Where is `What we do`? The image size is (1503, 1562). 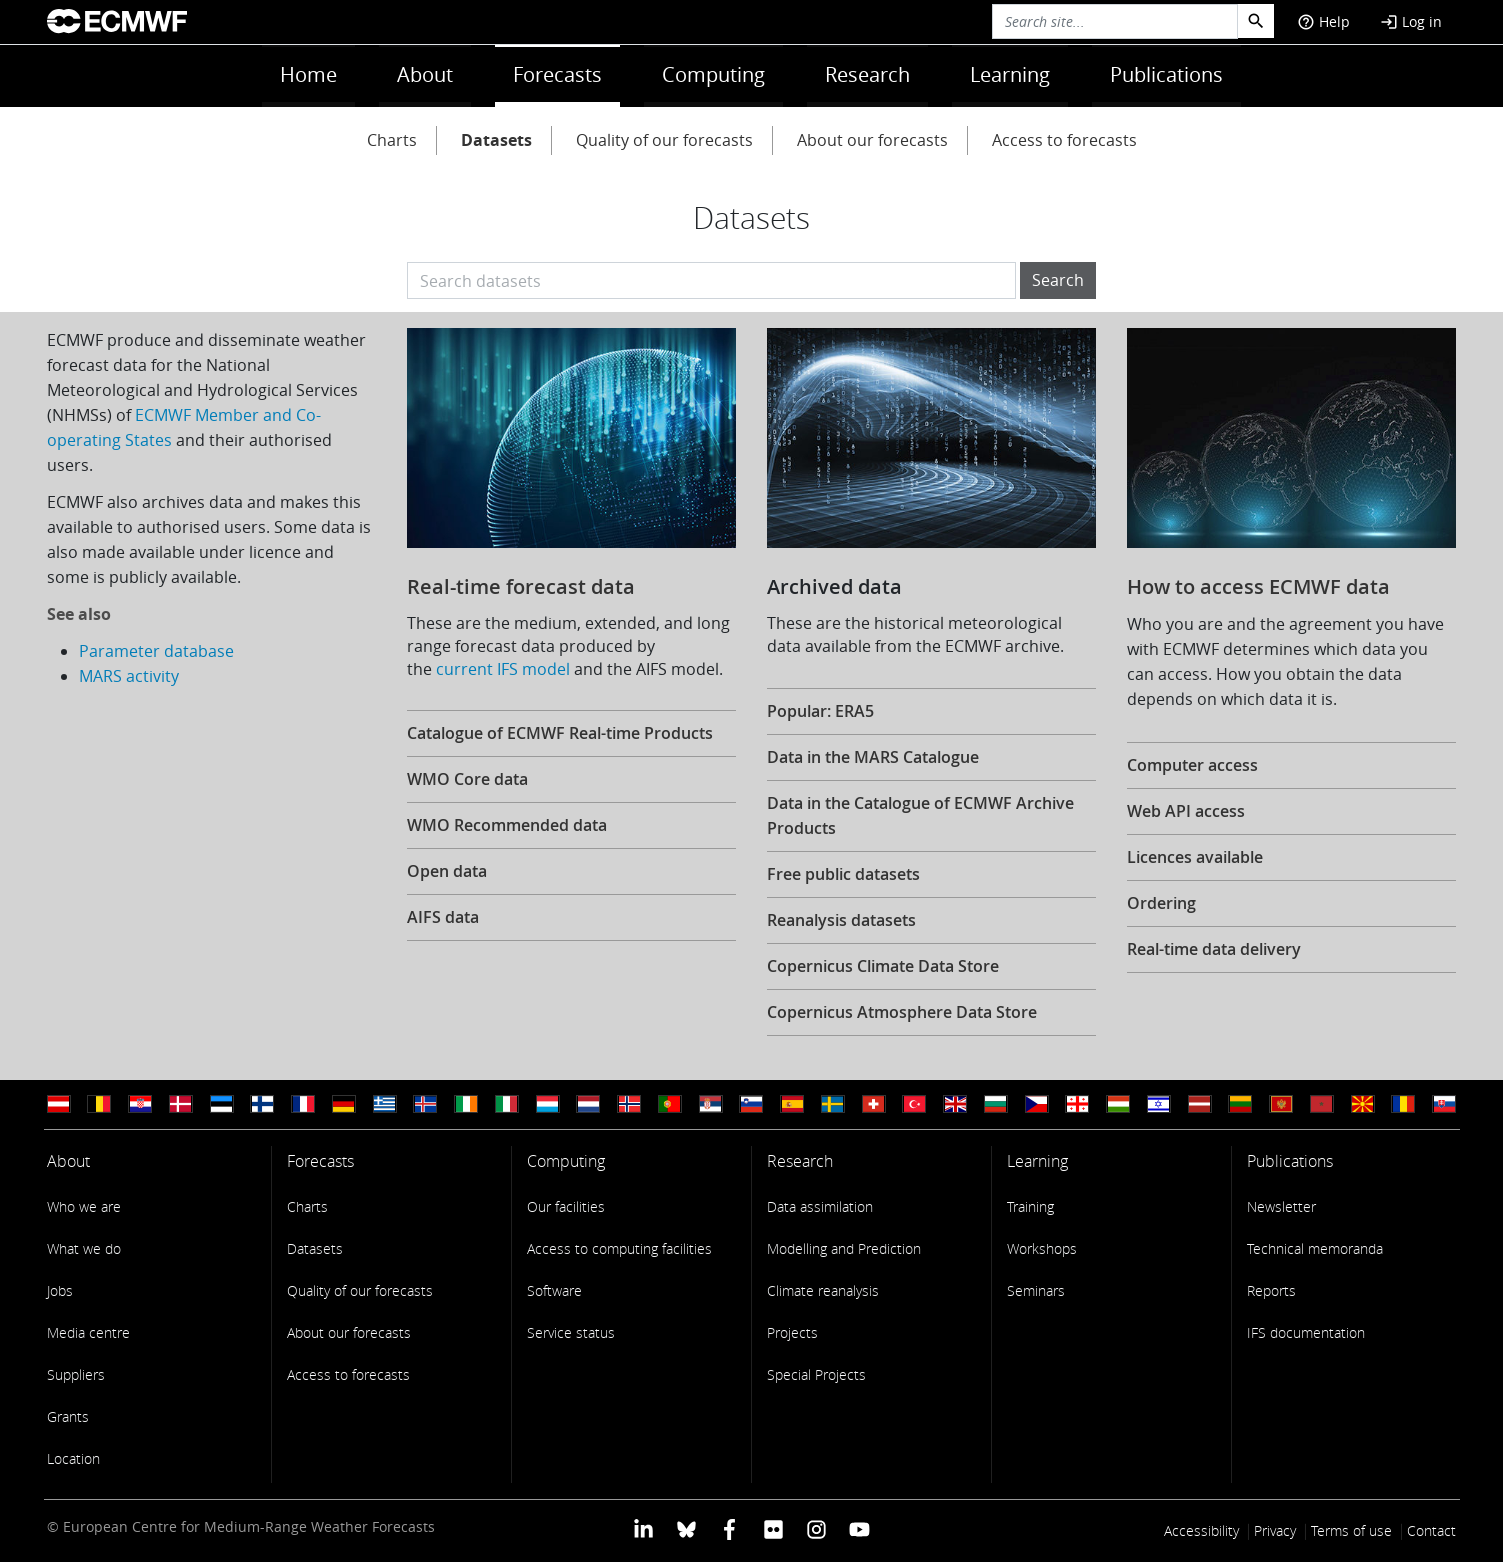 What we do is located at coordinates (84, 1248).